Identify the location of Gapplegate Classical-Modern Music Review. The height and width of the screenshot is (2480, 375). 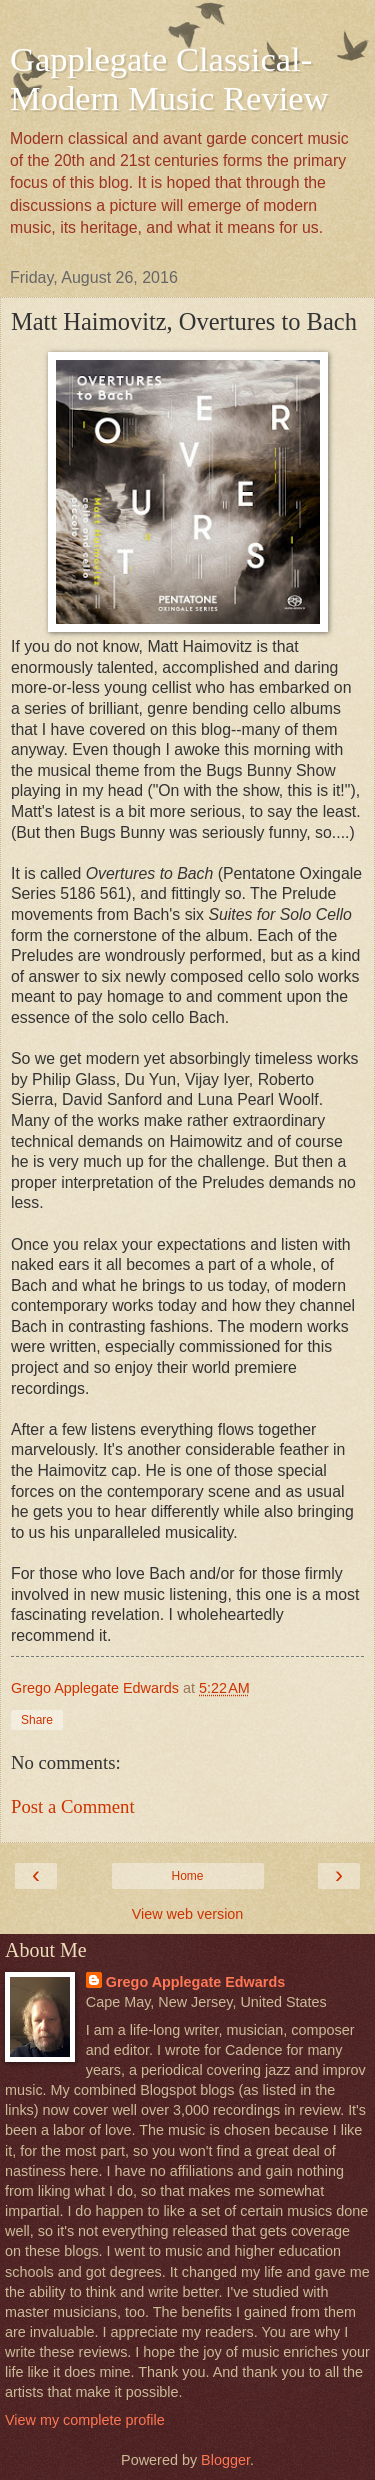
(169, 78).